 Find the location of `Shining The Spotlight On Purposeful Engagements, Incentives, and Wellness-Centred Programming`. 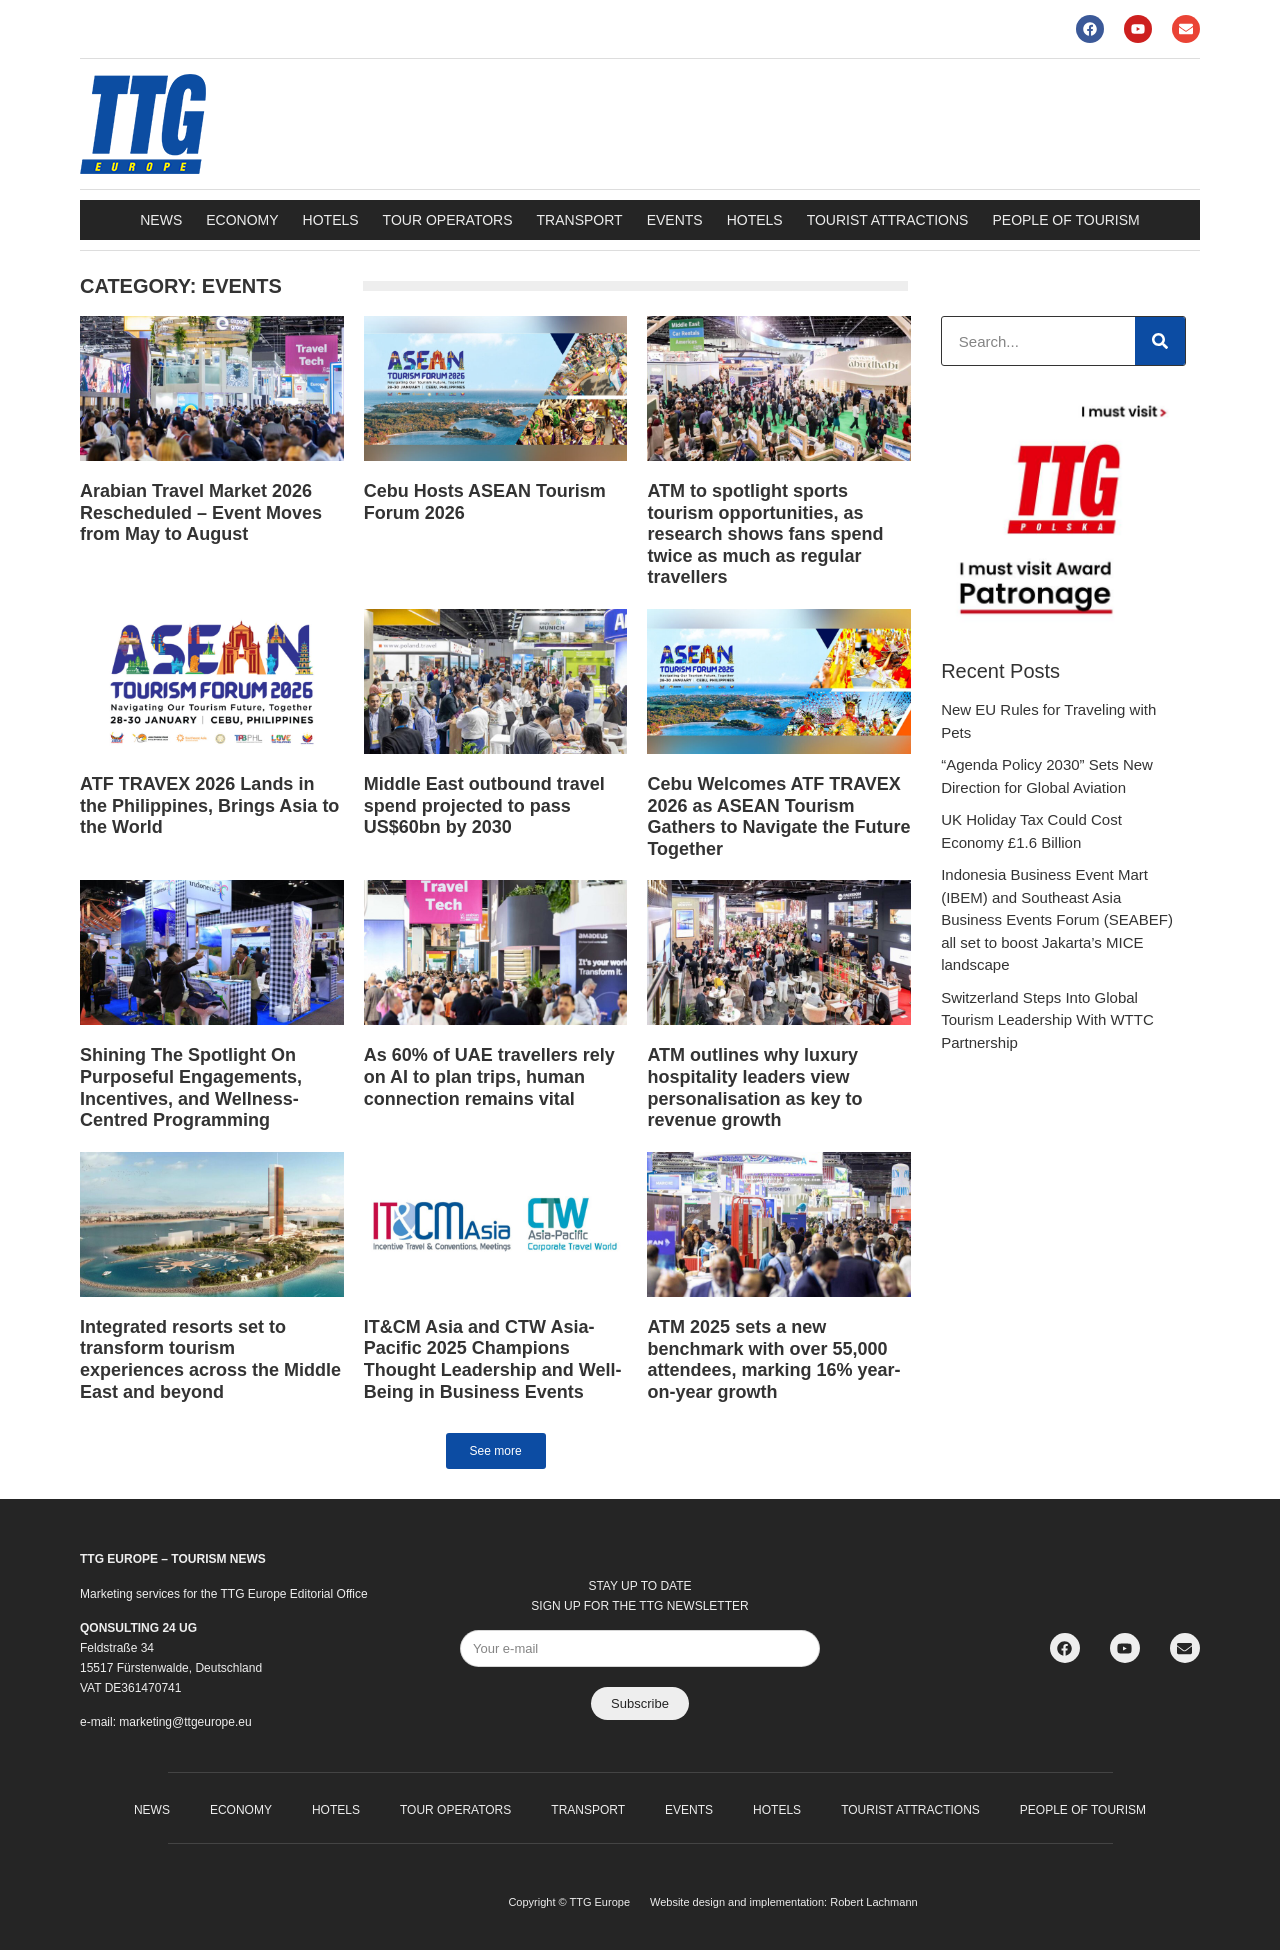

Shining The Spotlight On Purposeful Engagements, Incentives, and Wellness-Centred Programming is located at coordinates (191, 1087).